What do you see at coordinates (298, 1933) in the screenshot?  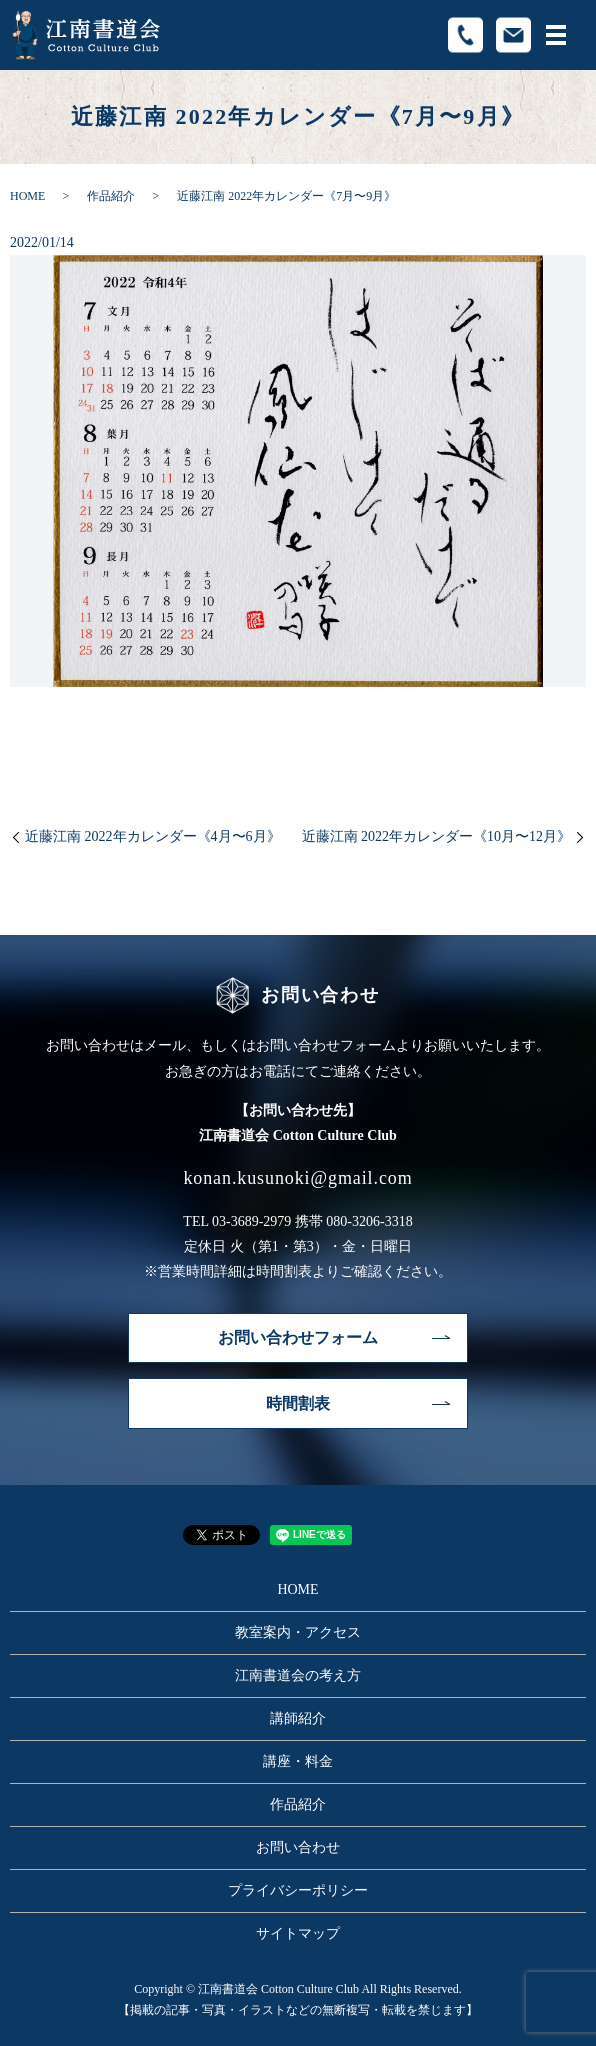 I see `サイトマップ` at bounding box center [298, 1933].